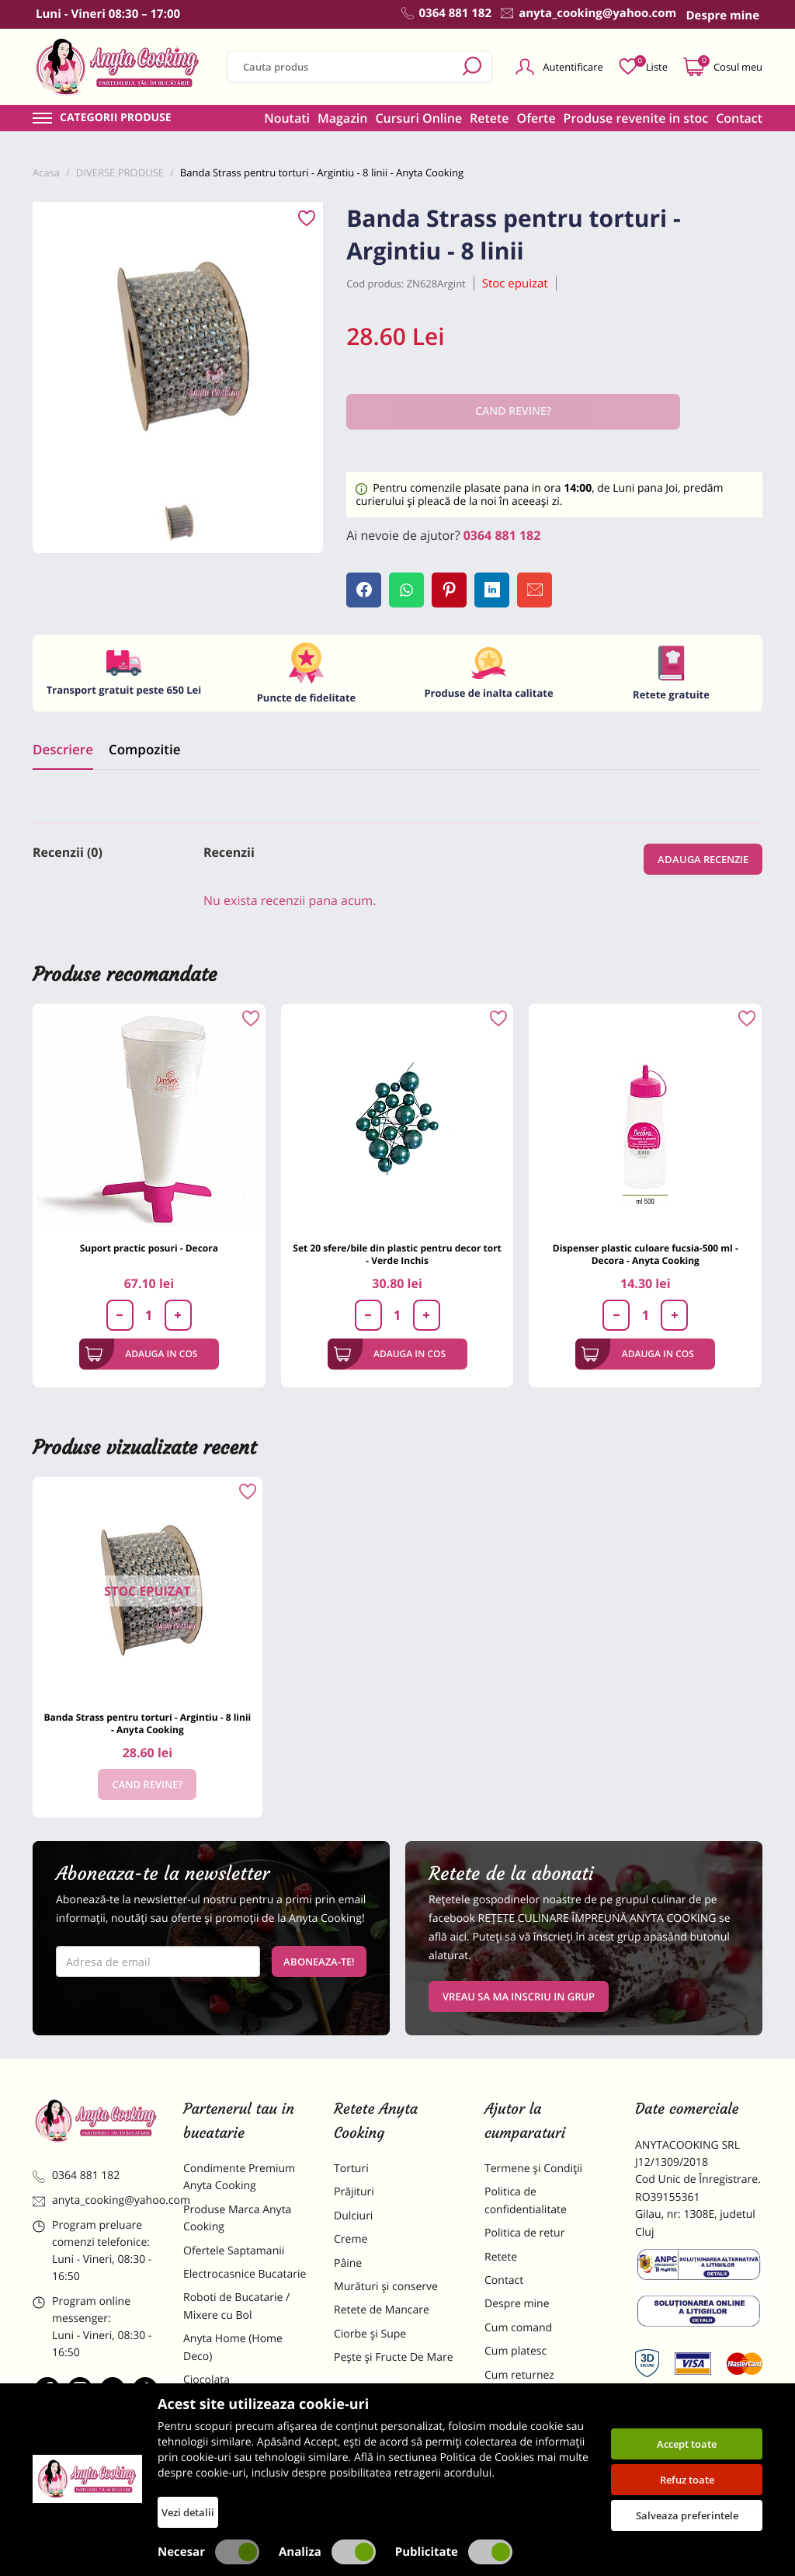 This screenshot has width=795, height=2576. I want to click on Aboneaza-te!, so click(319, 1962).